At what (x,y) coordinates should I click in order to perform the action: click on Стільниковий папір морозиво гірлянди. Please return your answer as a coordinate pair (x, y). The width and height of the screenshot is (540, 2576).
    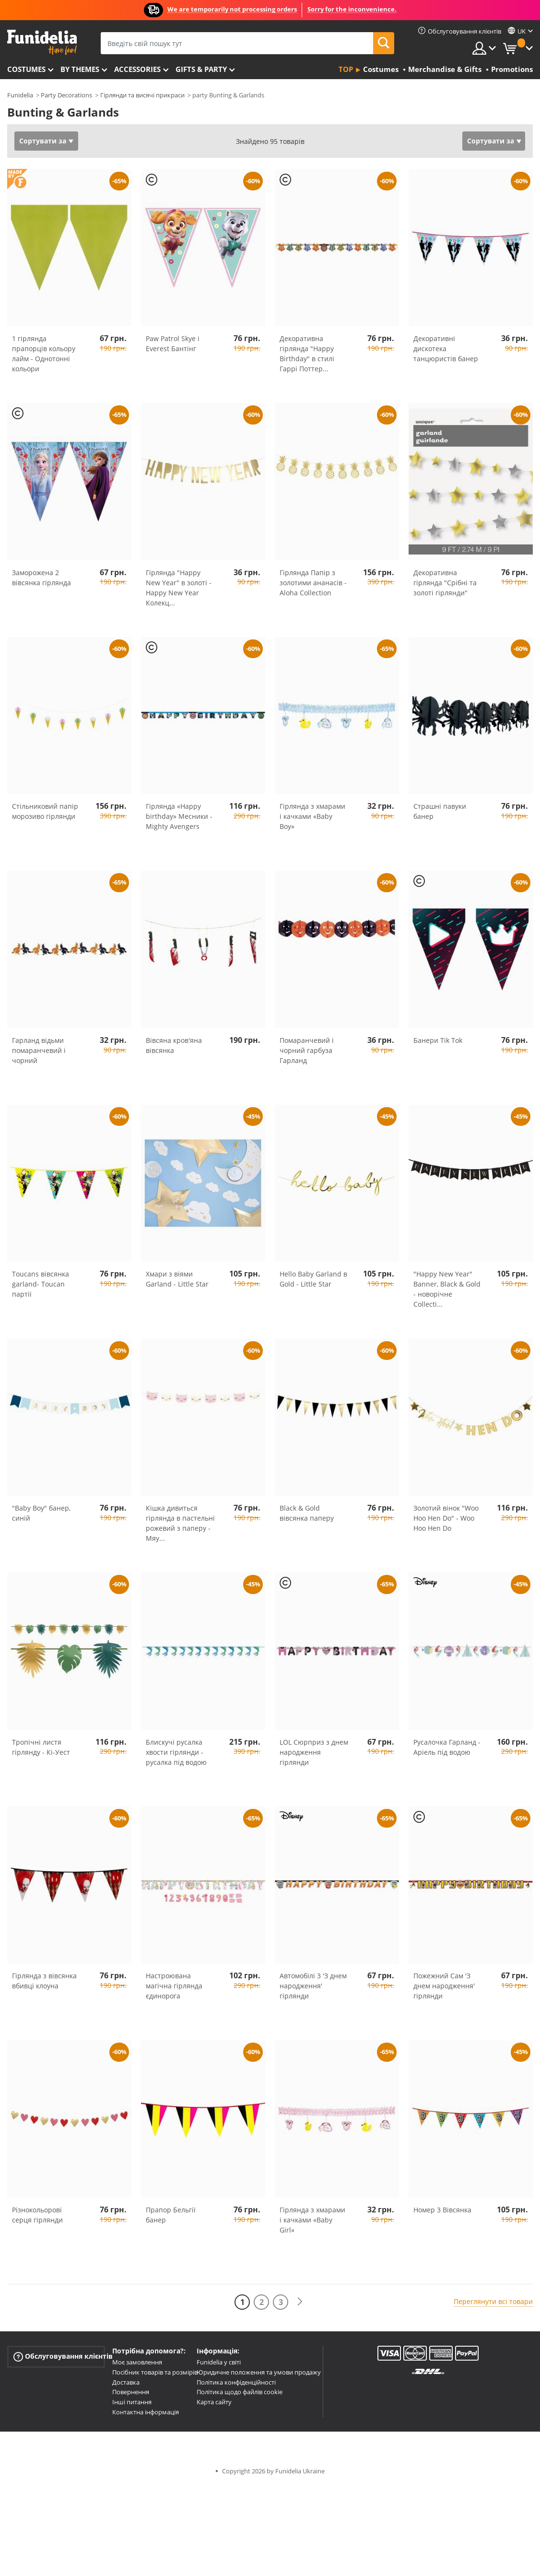
    Looking at the image, I should click on (45, 811).